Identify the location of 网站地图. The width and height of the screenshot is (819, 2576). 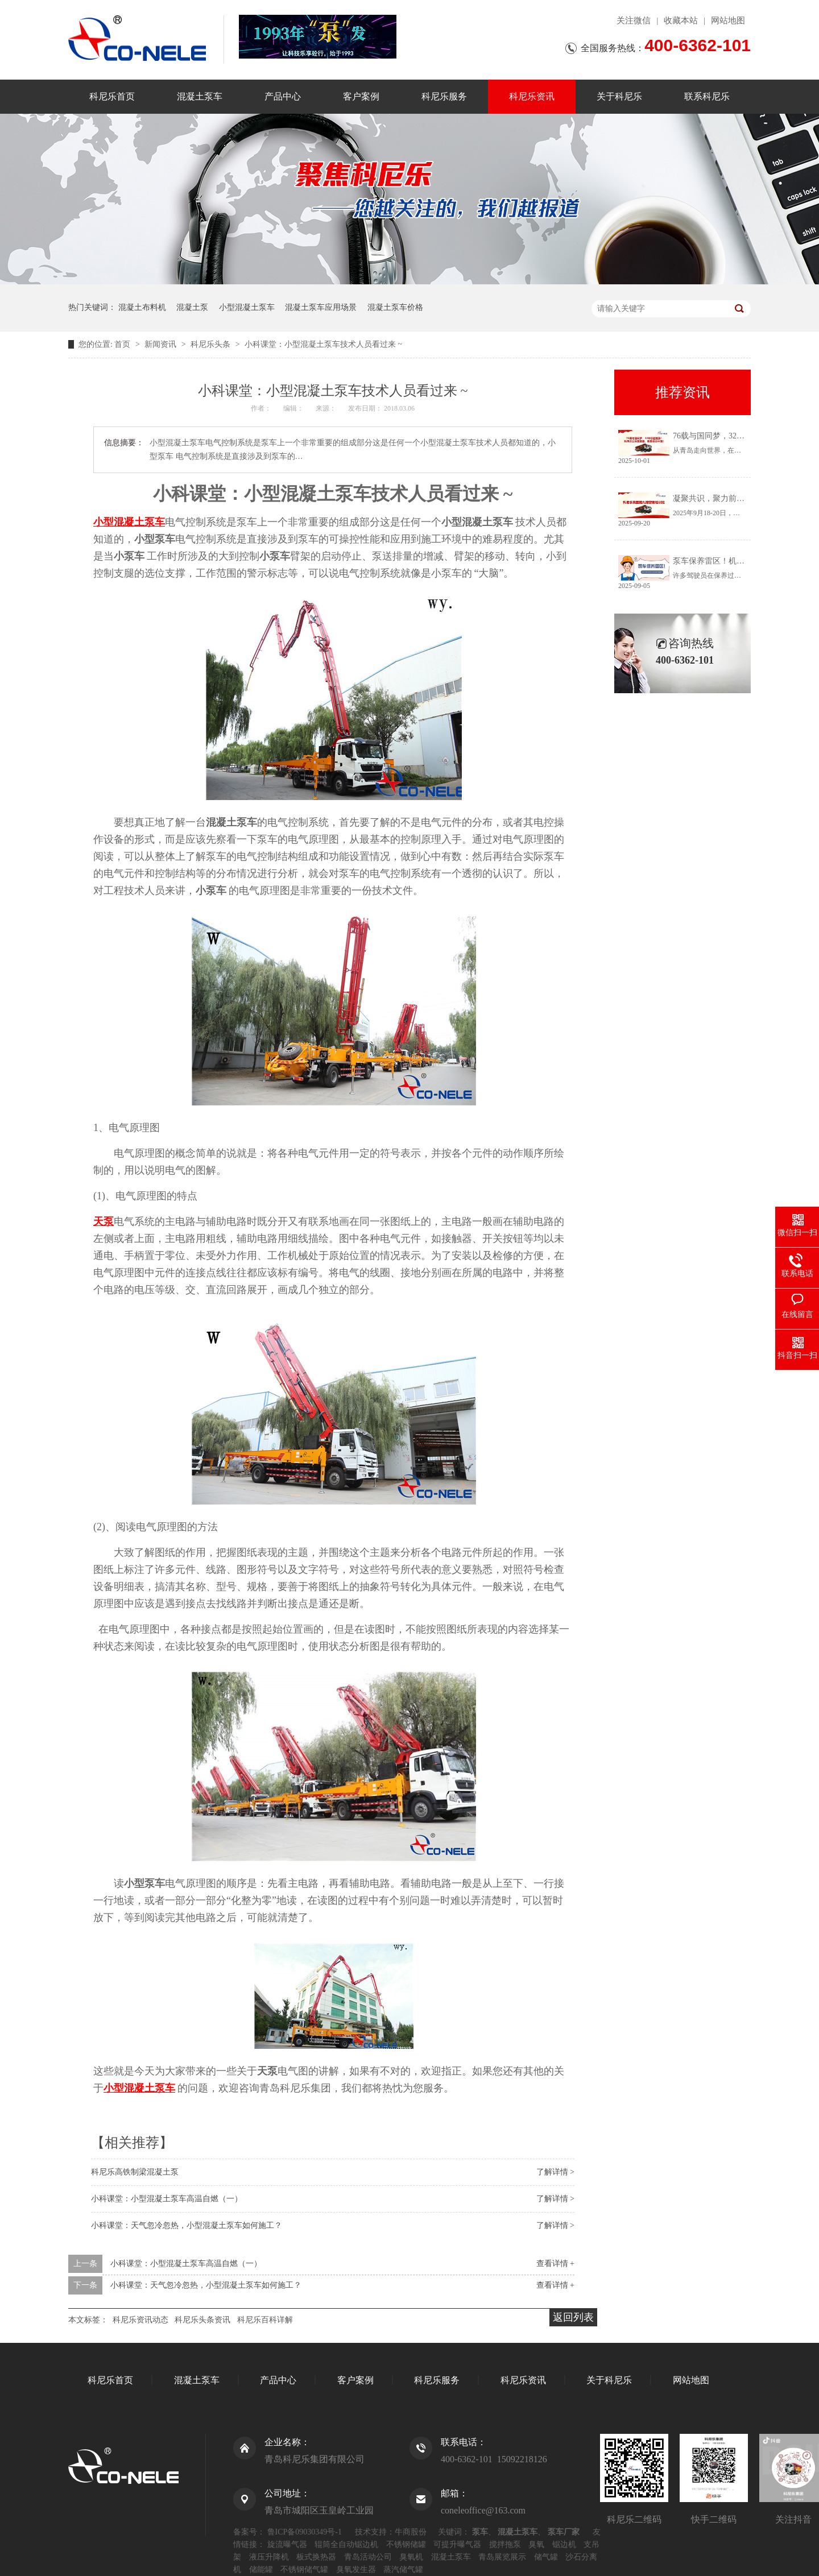
(728, 20).